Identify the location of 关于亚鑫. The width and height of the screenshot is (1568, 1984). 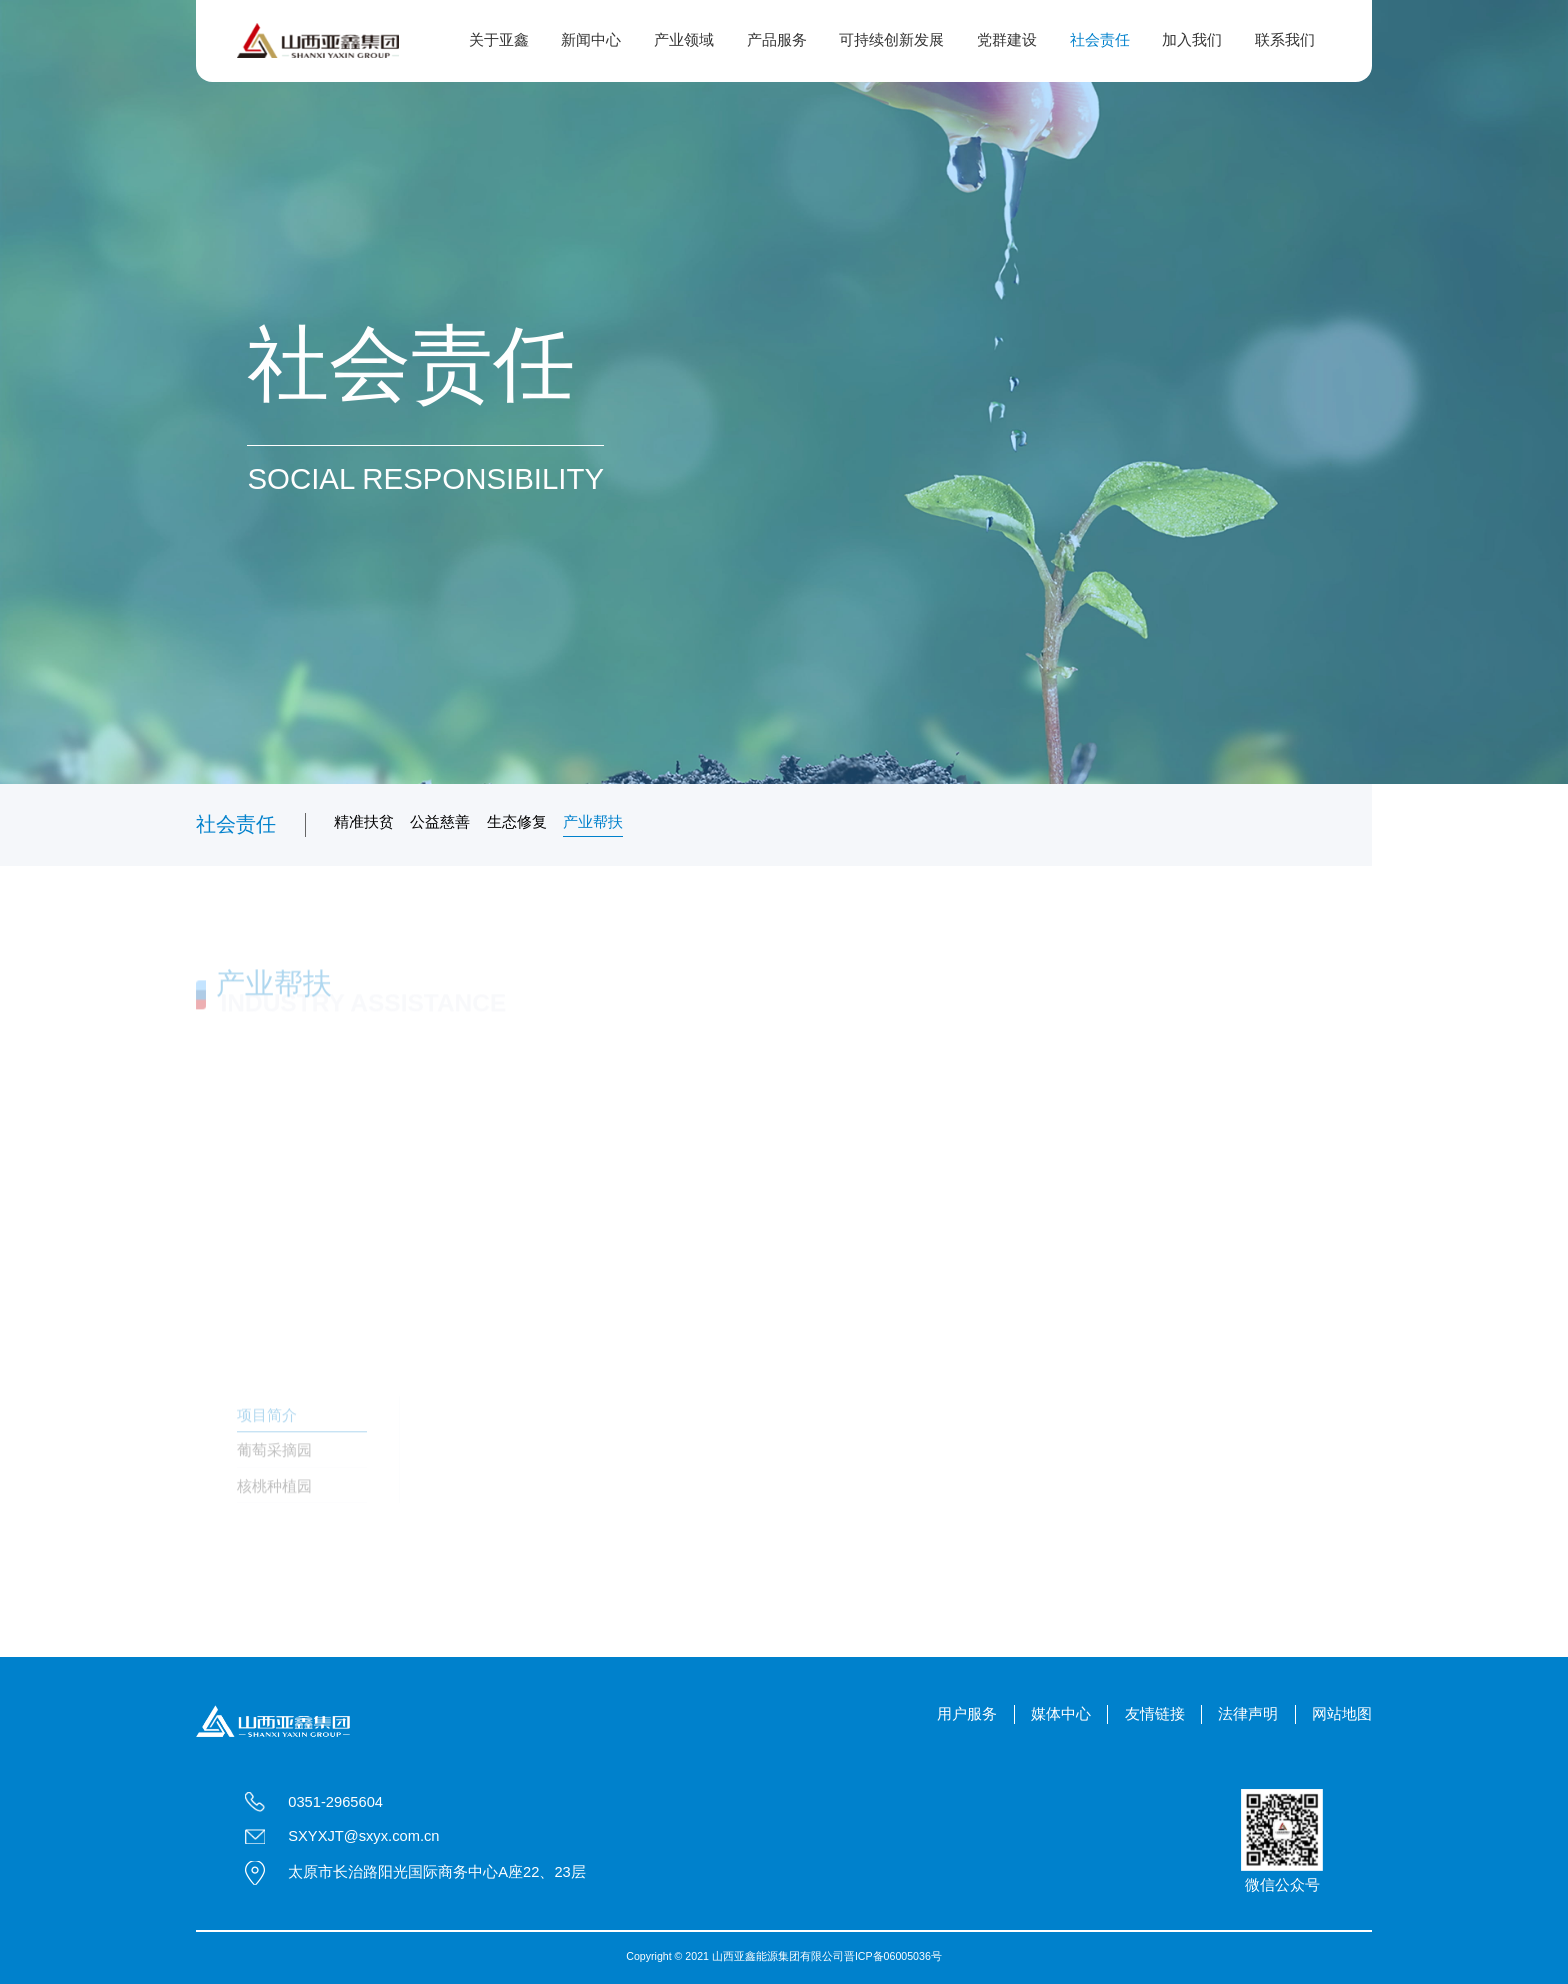
(499, 40).